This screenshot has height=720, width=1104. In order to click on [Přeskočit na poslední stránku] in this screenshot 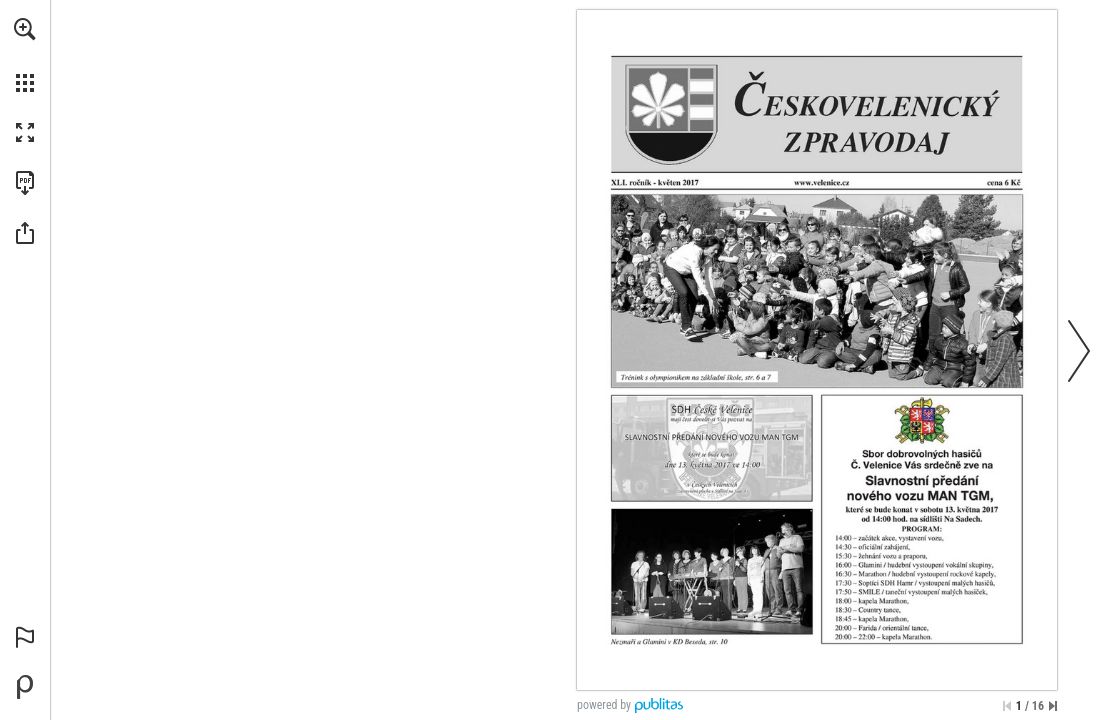, I will do `click(1053, 706)`.